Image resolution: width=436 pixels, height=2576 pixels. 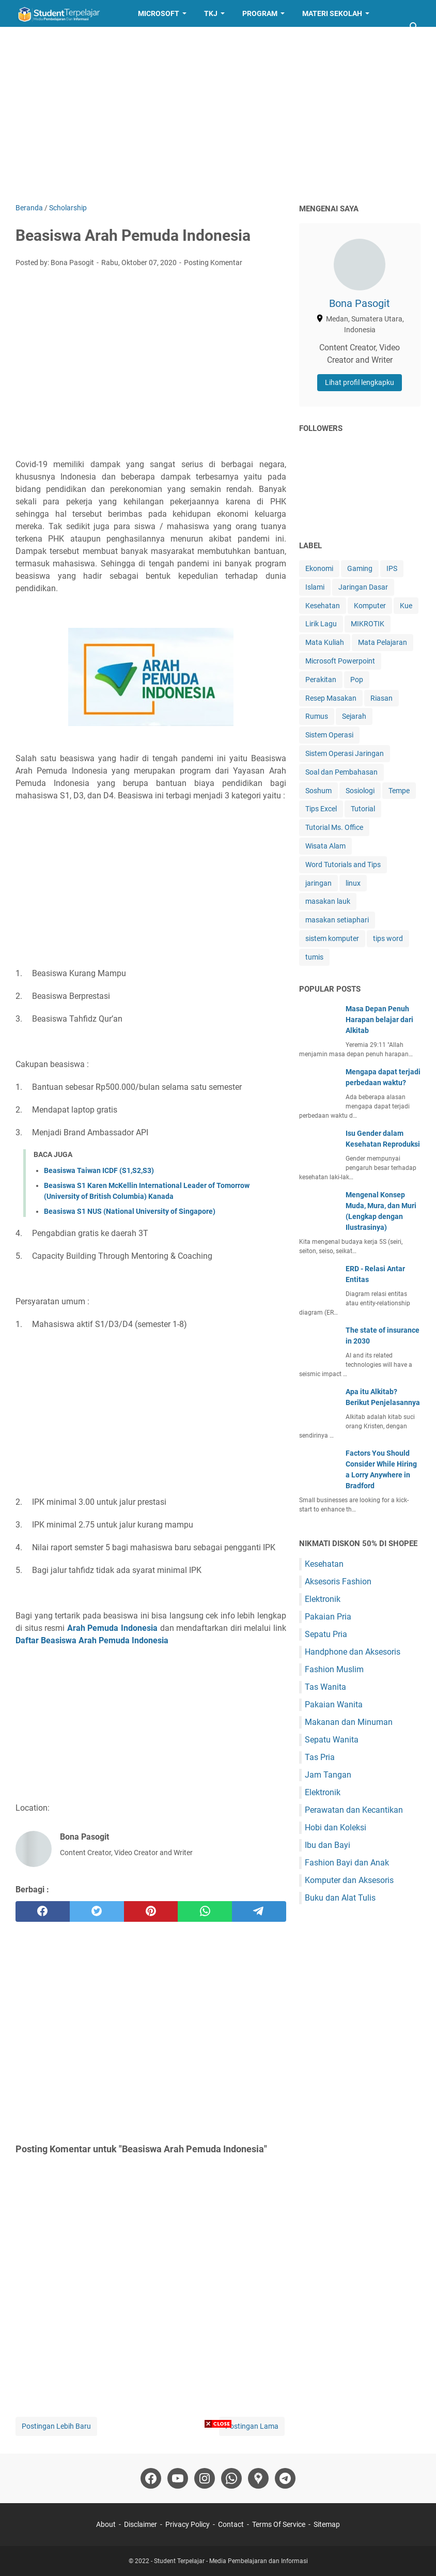 I want to click on sistem komputer, so click(x=332, y=938).